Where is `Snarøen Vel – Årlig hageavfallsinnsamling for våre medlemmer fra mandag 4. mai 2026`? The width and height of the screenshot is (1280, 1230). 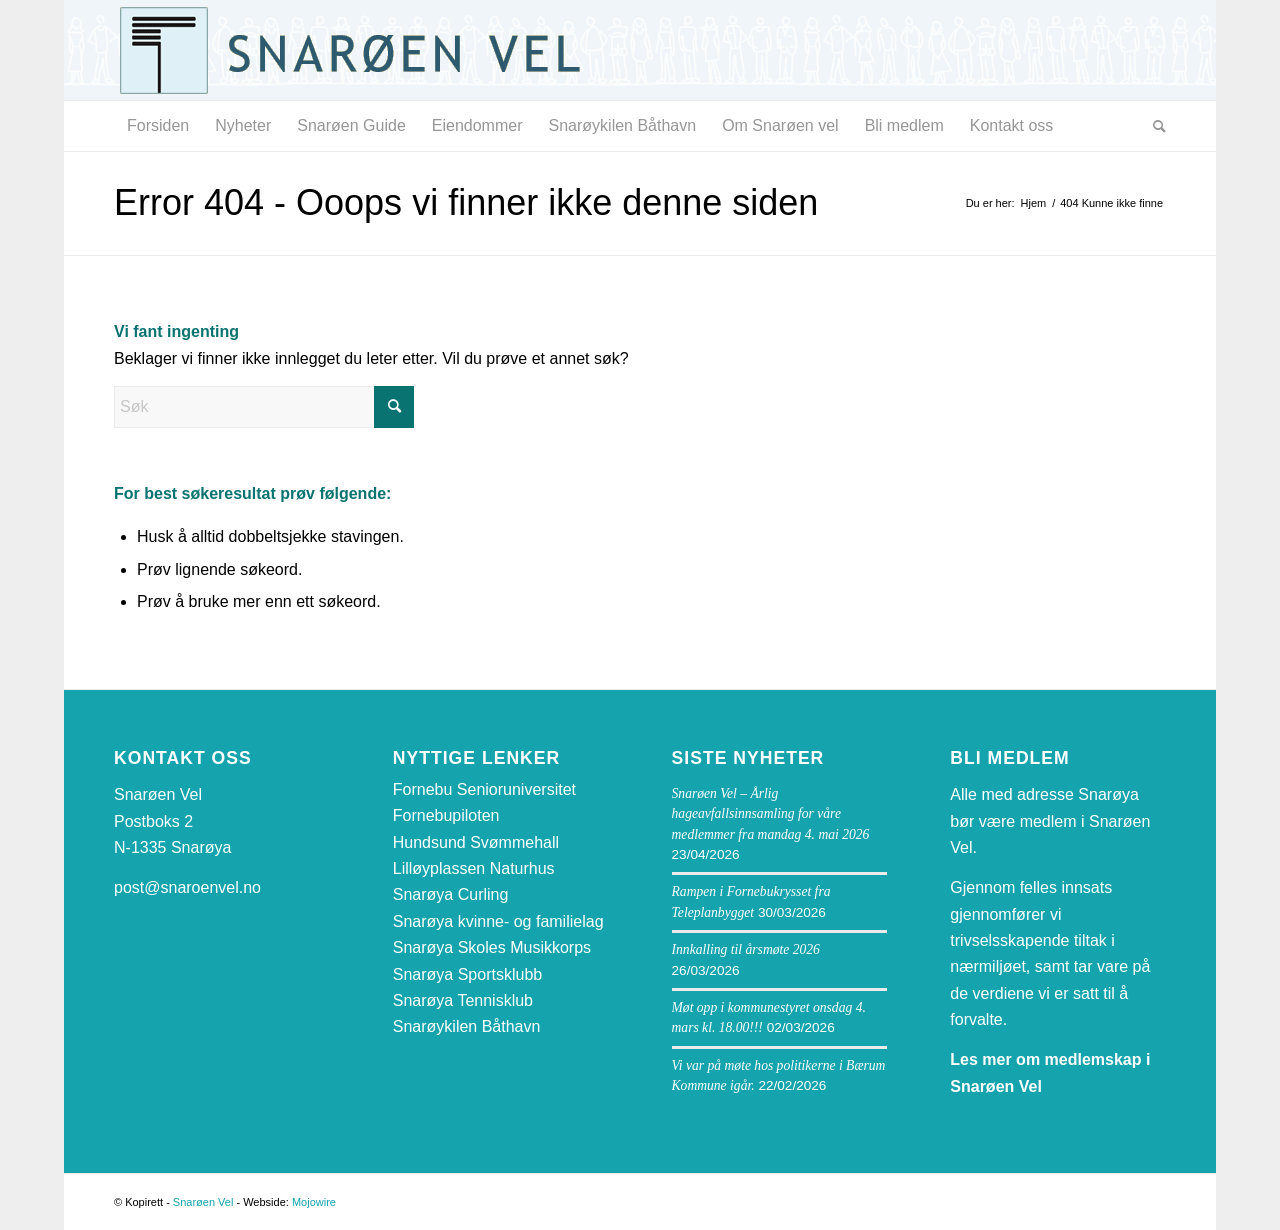
Snarøen Vel – Årlig hageavfallsinnsamling for våre medlemmer fra mandag 4. mai 2026 is located at coordinates (771, 814).